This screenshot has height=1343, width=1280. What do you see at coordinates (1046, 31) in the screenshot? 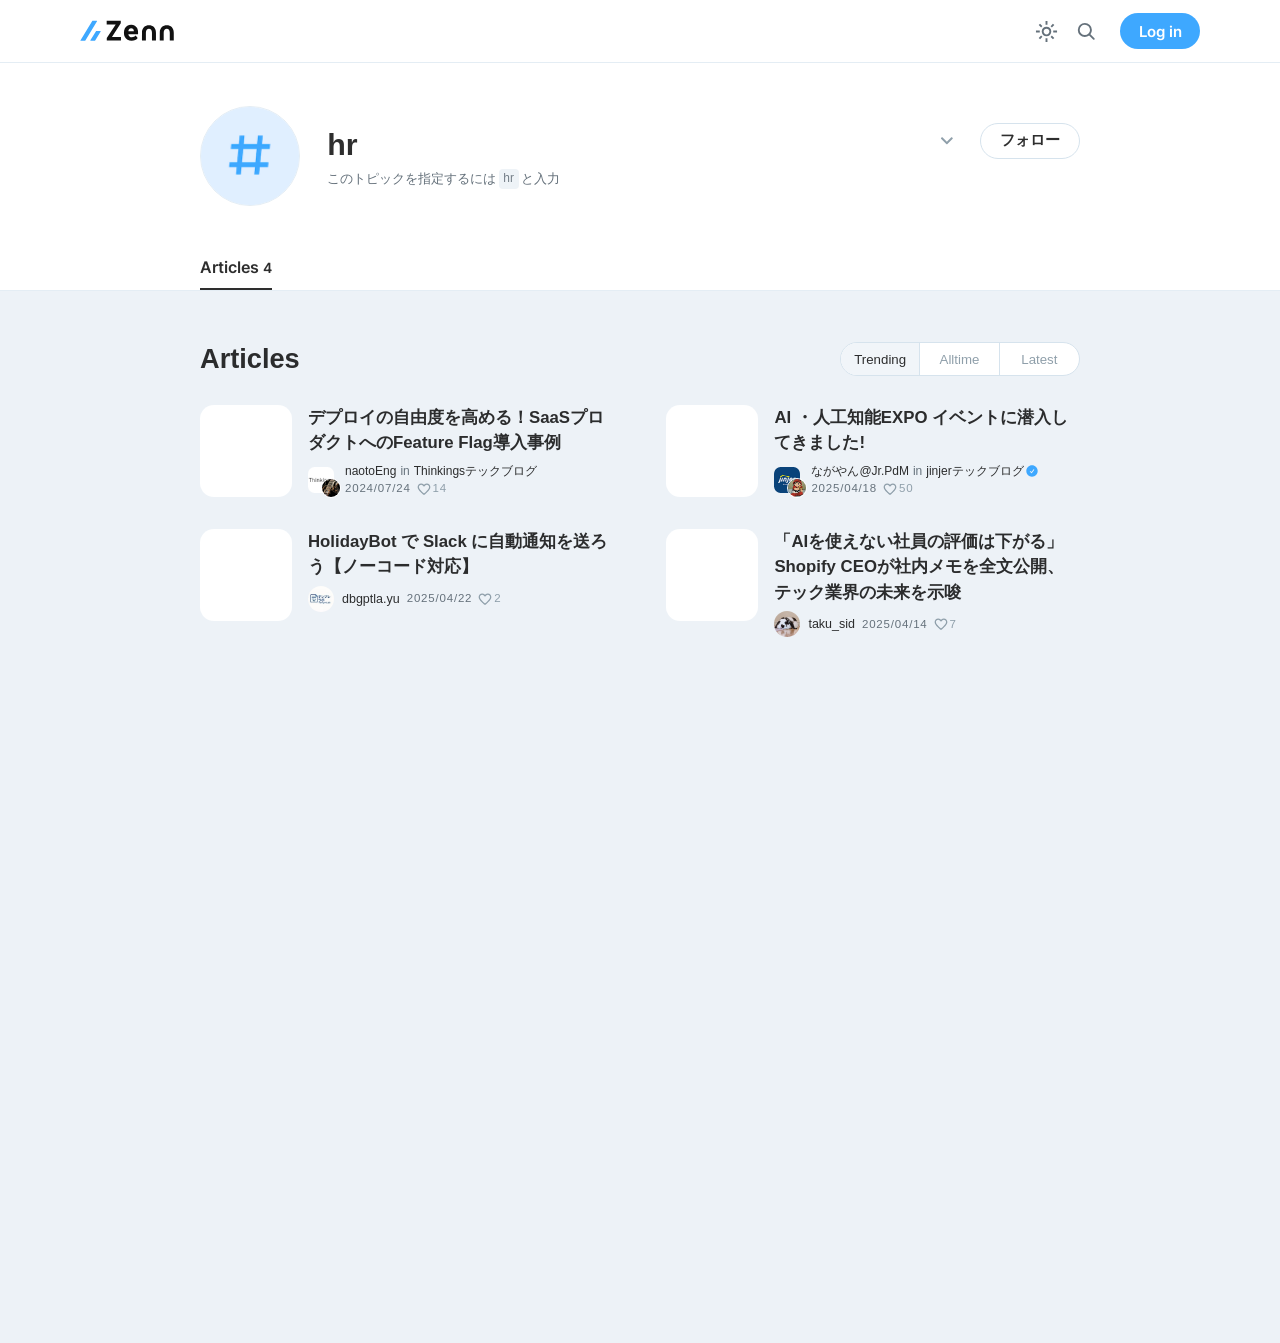
I see `[テーマを切り替える]` at bounding box center [1046, 31].